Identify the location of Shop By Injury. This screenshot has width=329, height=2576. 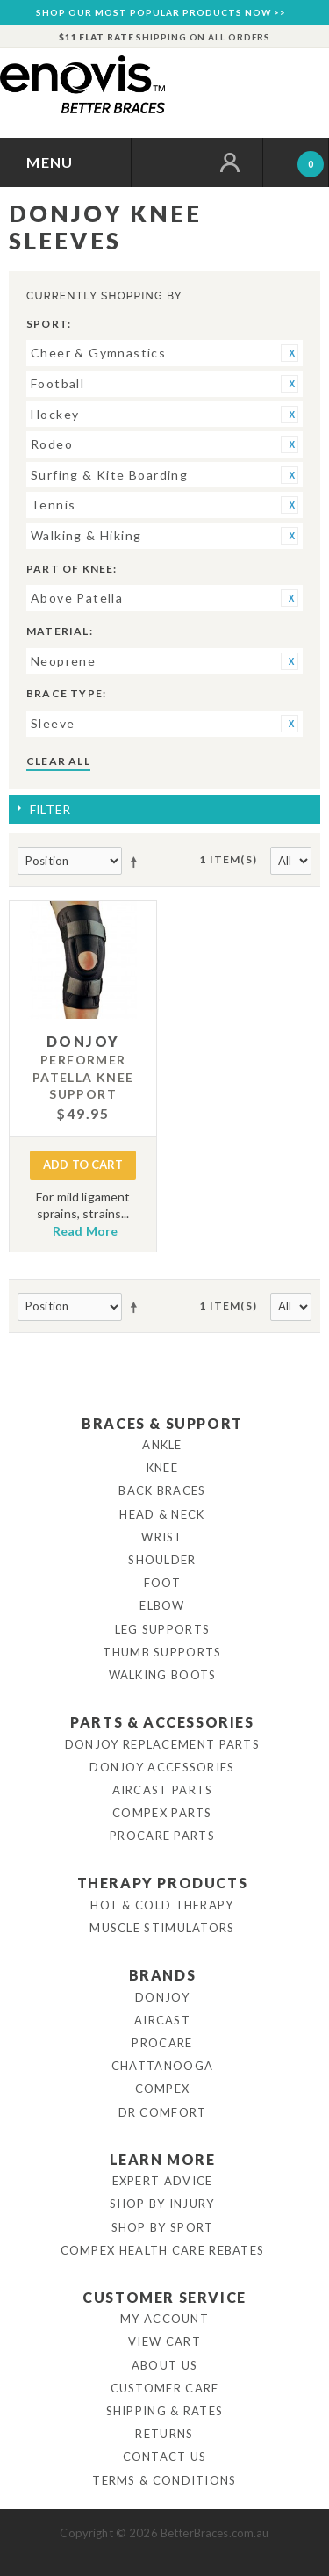
(162, 2204).